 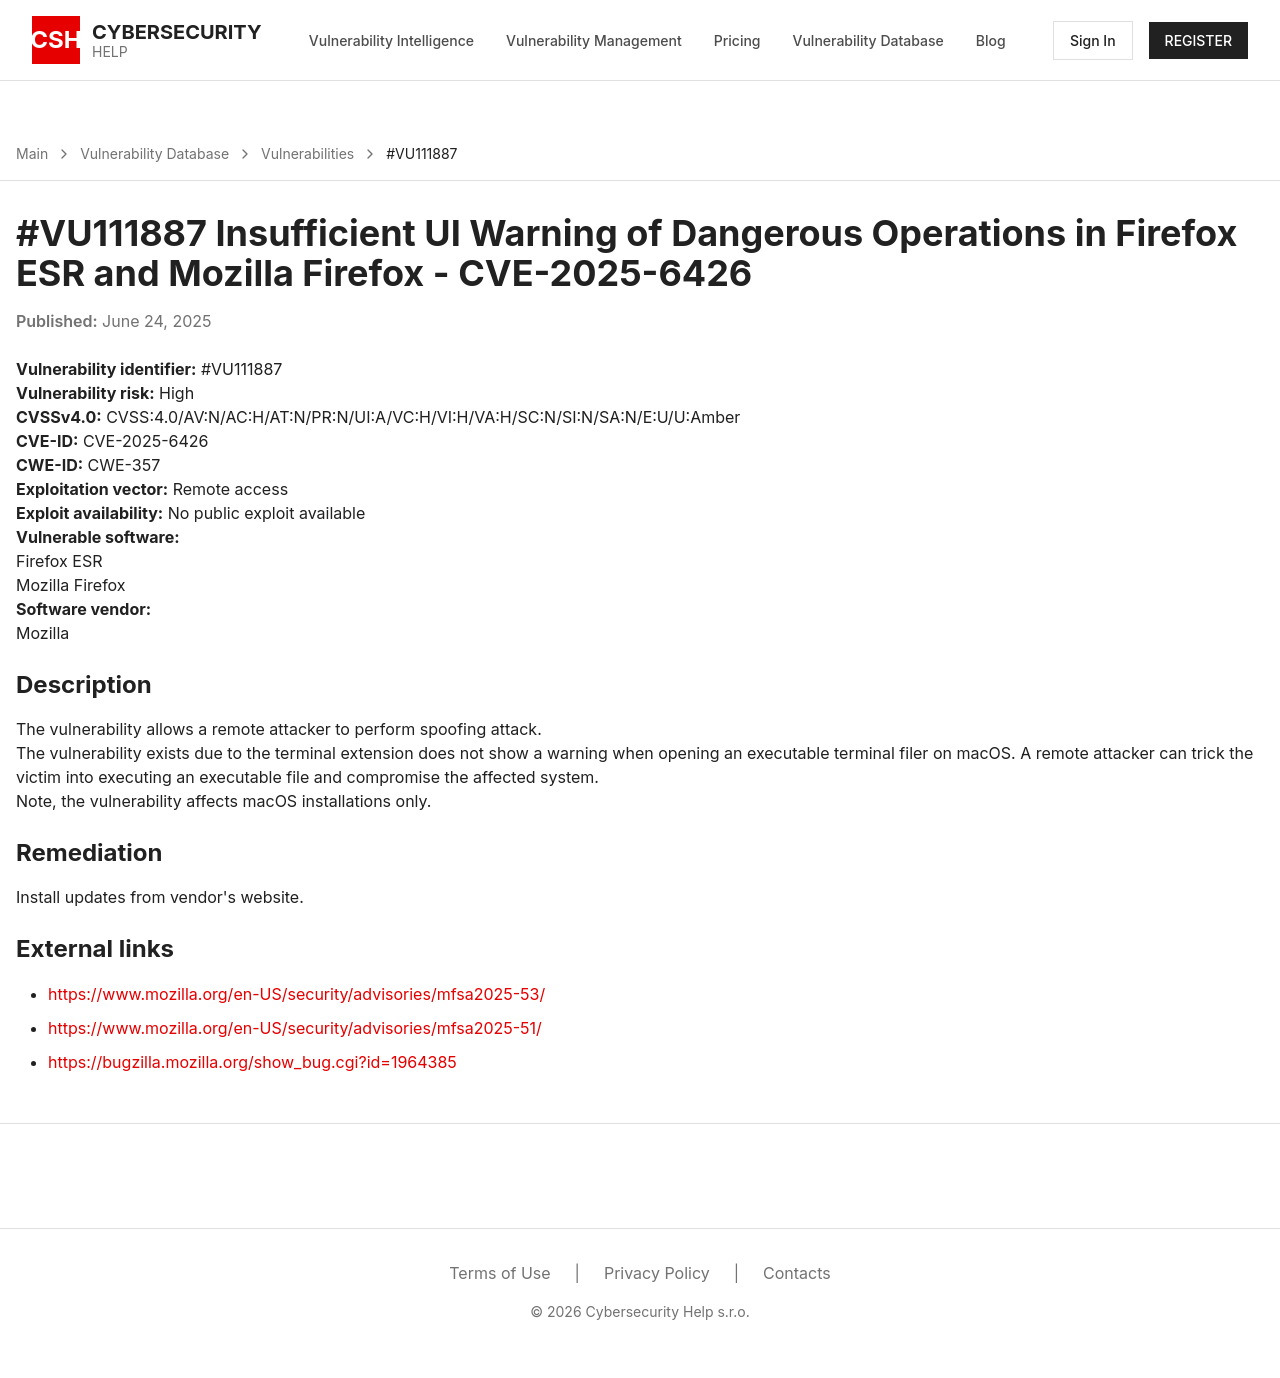 What do you see at coordinates (594, 40) in the screenshot?
I see `Vulnerability Management` at bounding box center [594, 40].